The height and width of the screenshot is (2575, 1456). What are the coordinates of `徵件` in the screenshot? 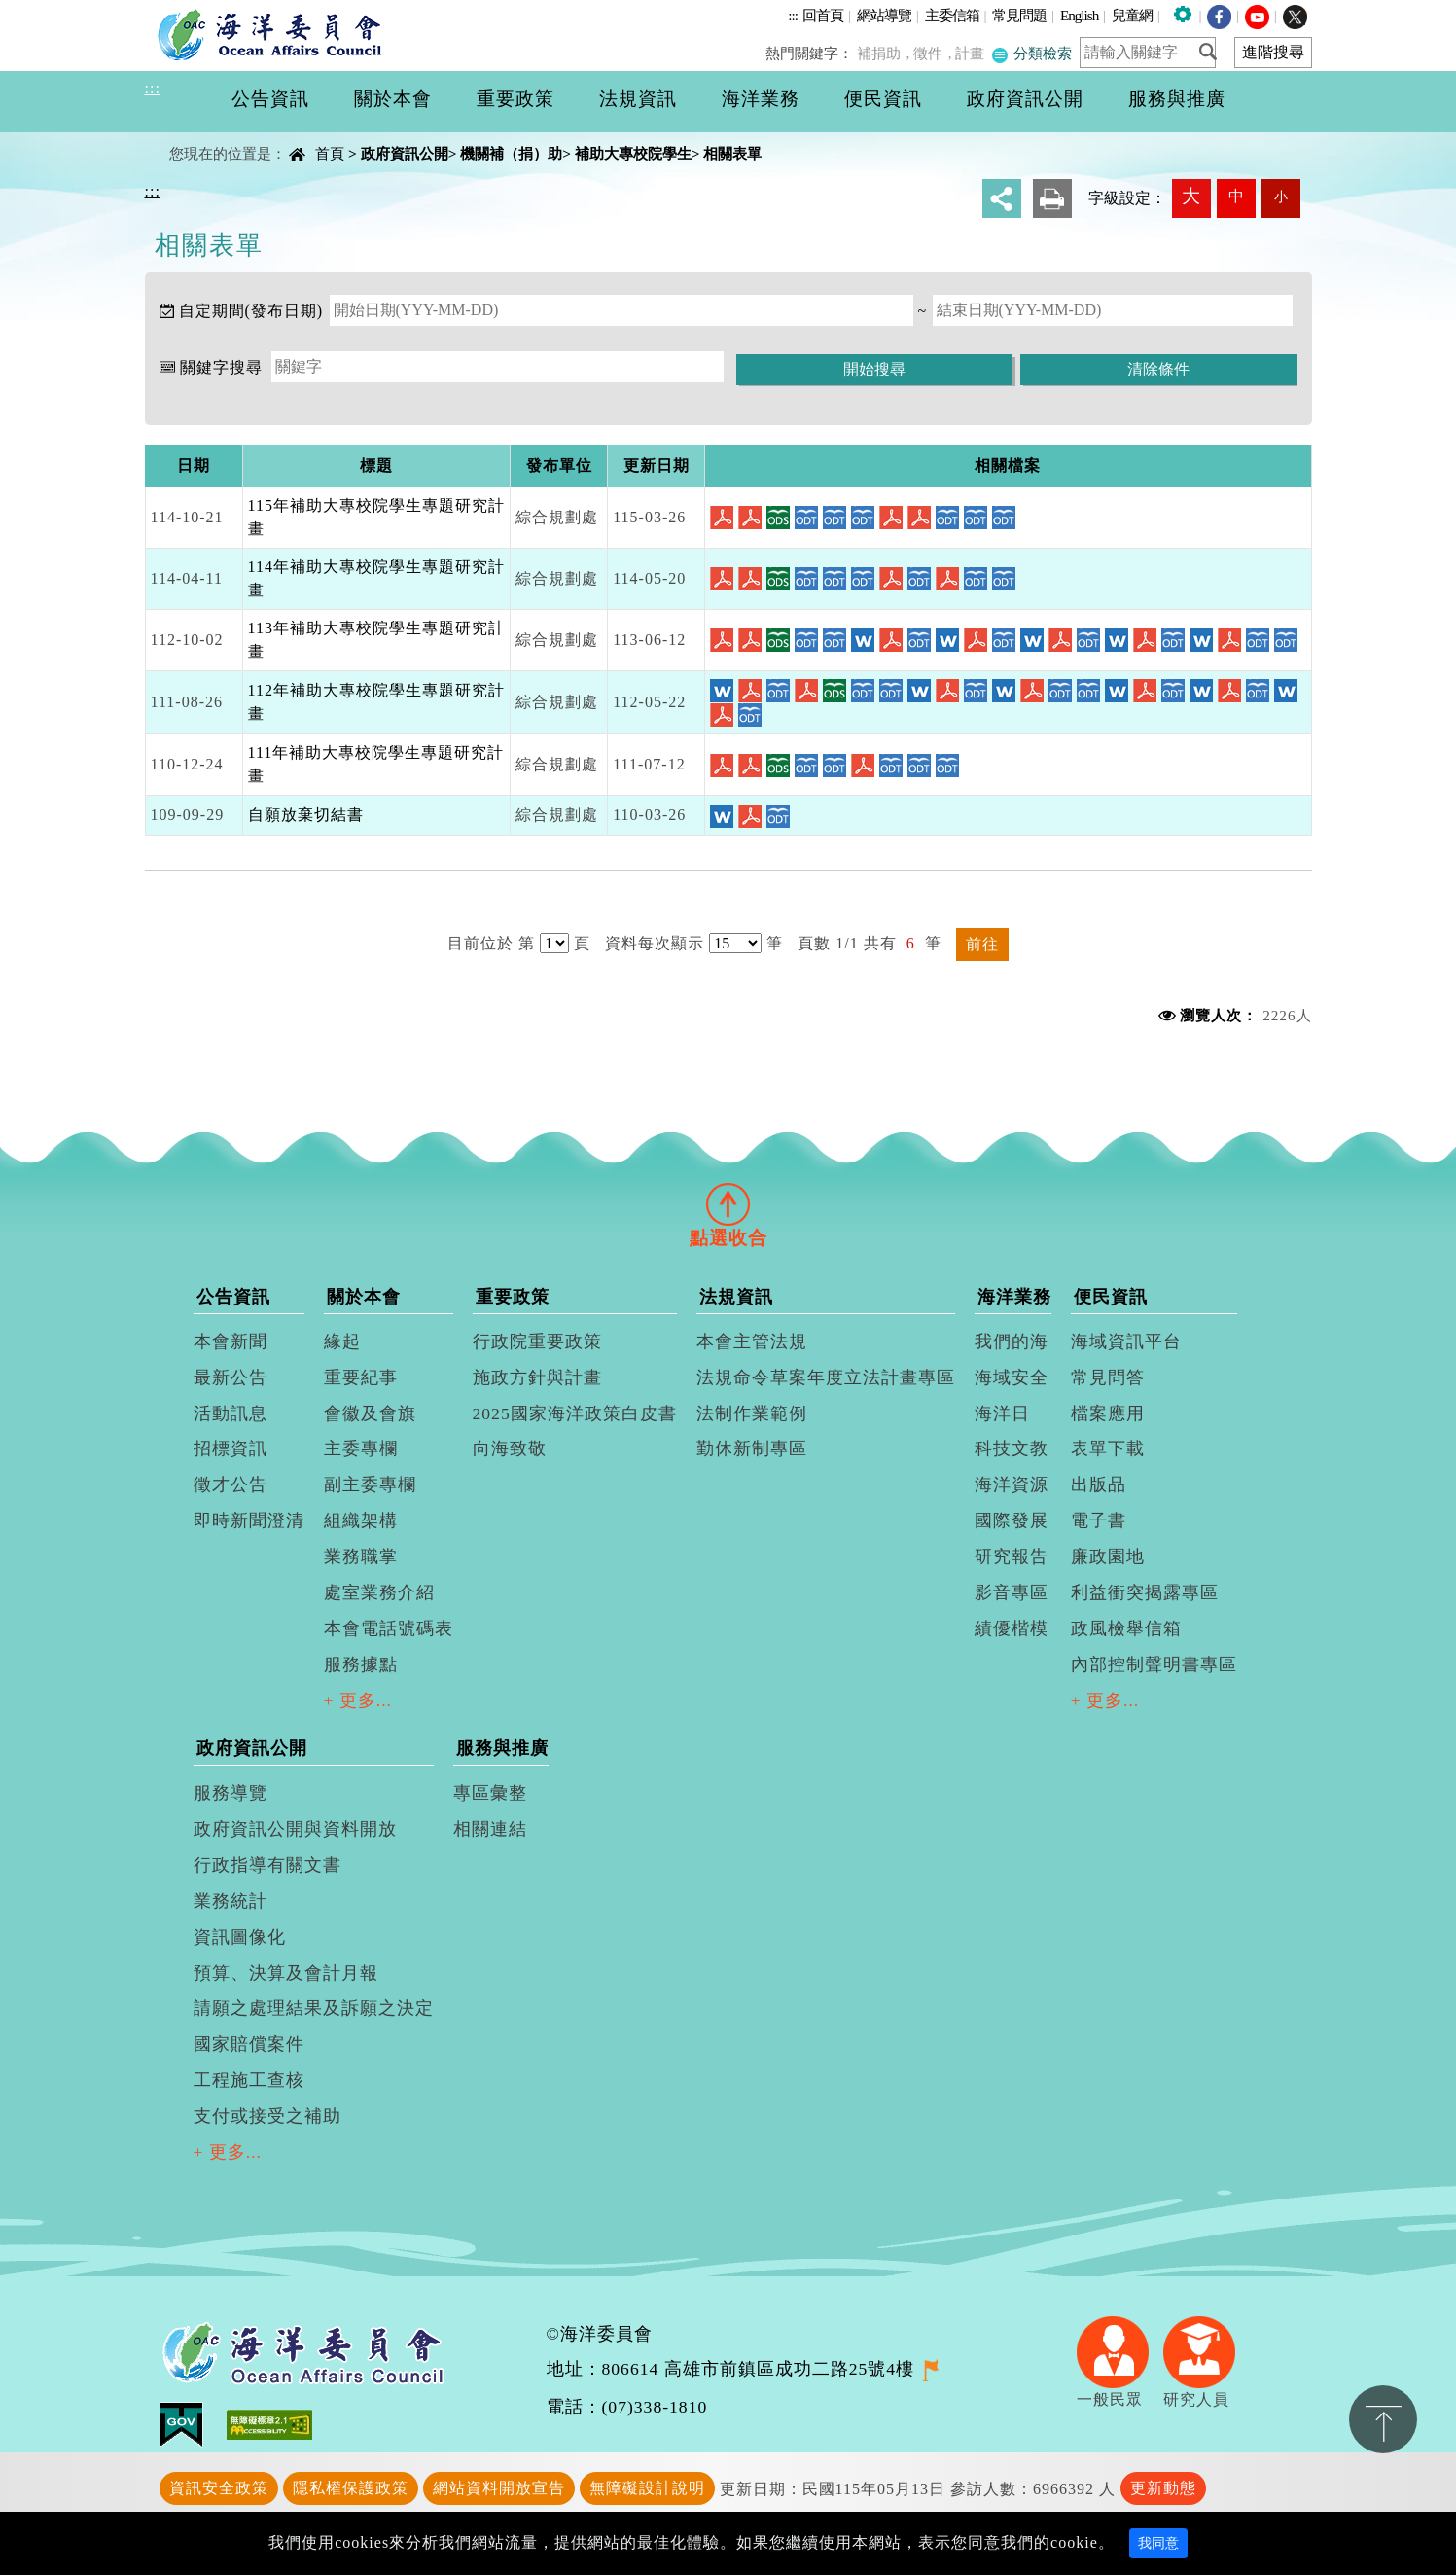 It's located at (933, 53).